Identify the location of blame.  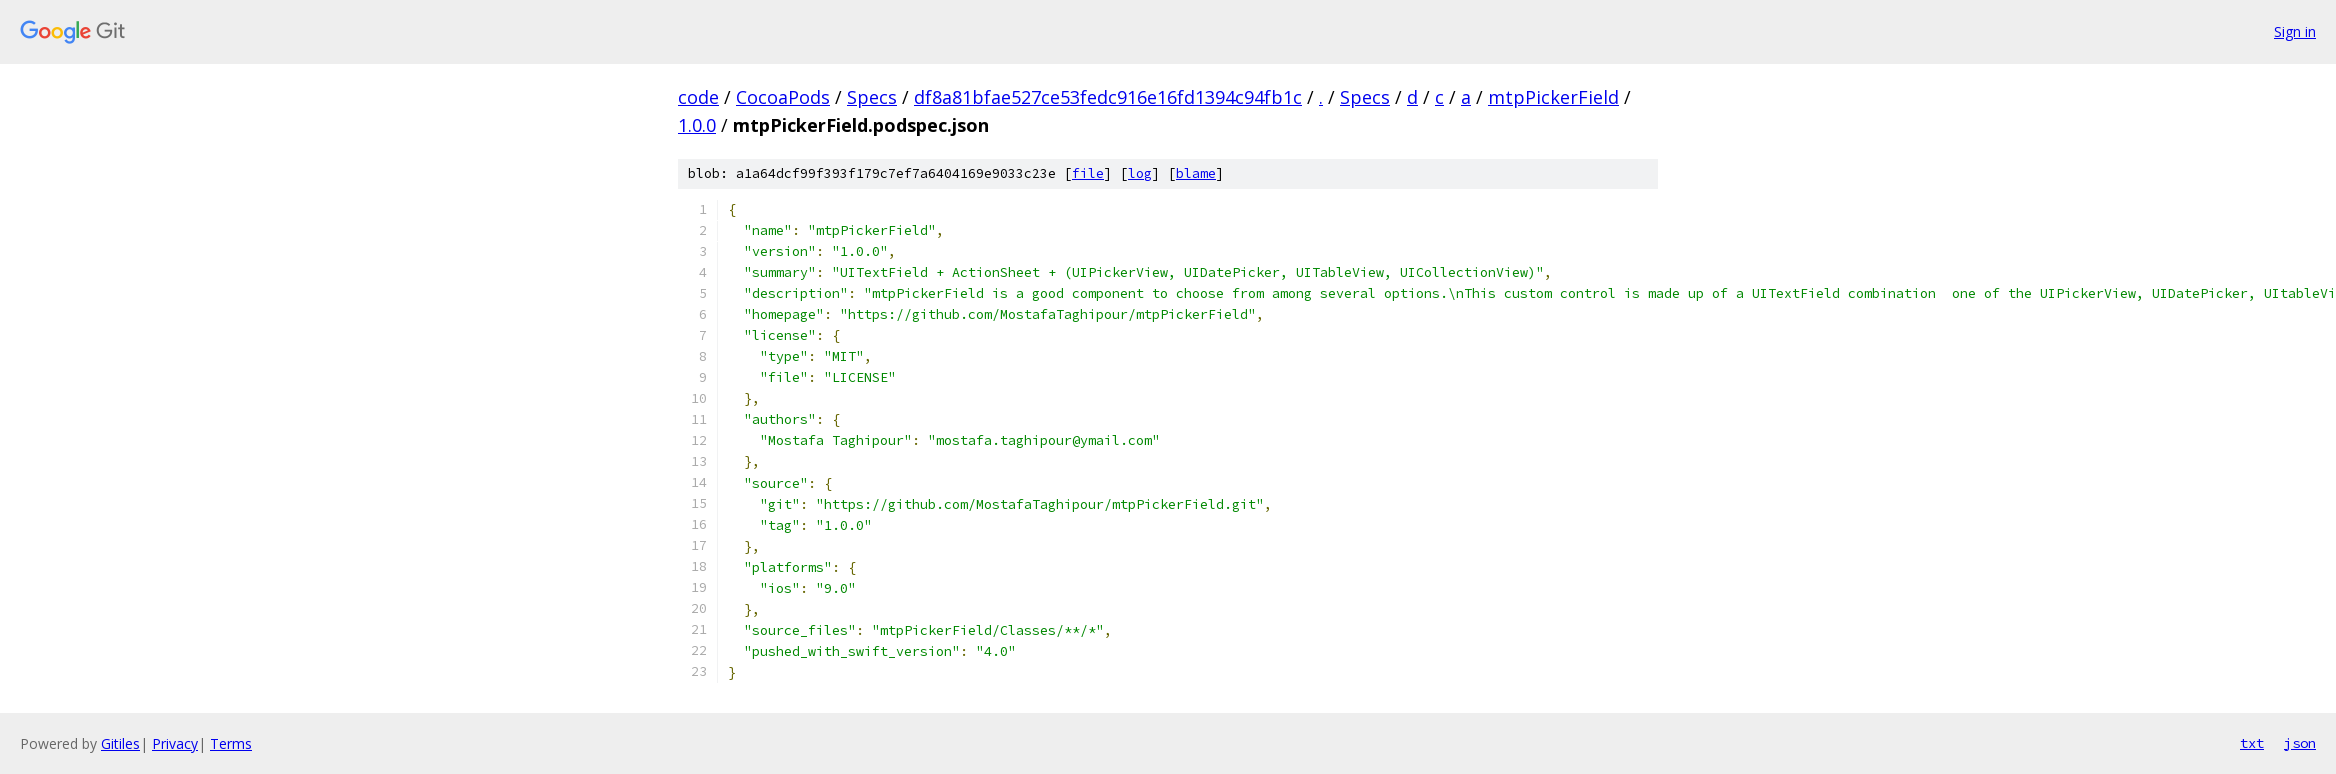
(1196, 173).